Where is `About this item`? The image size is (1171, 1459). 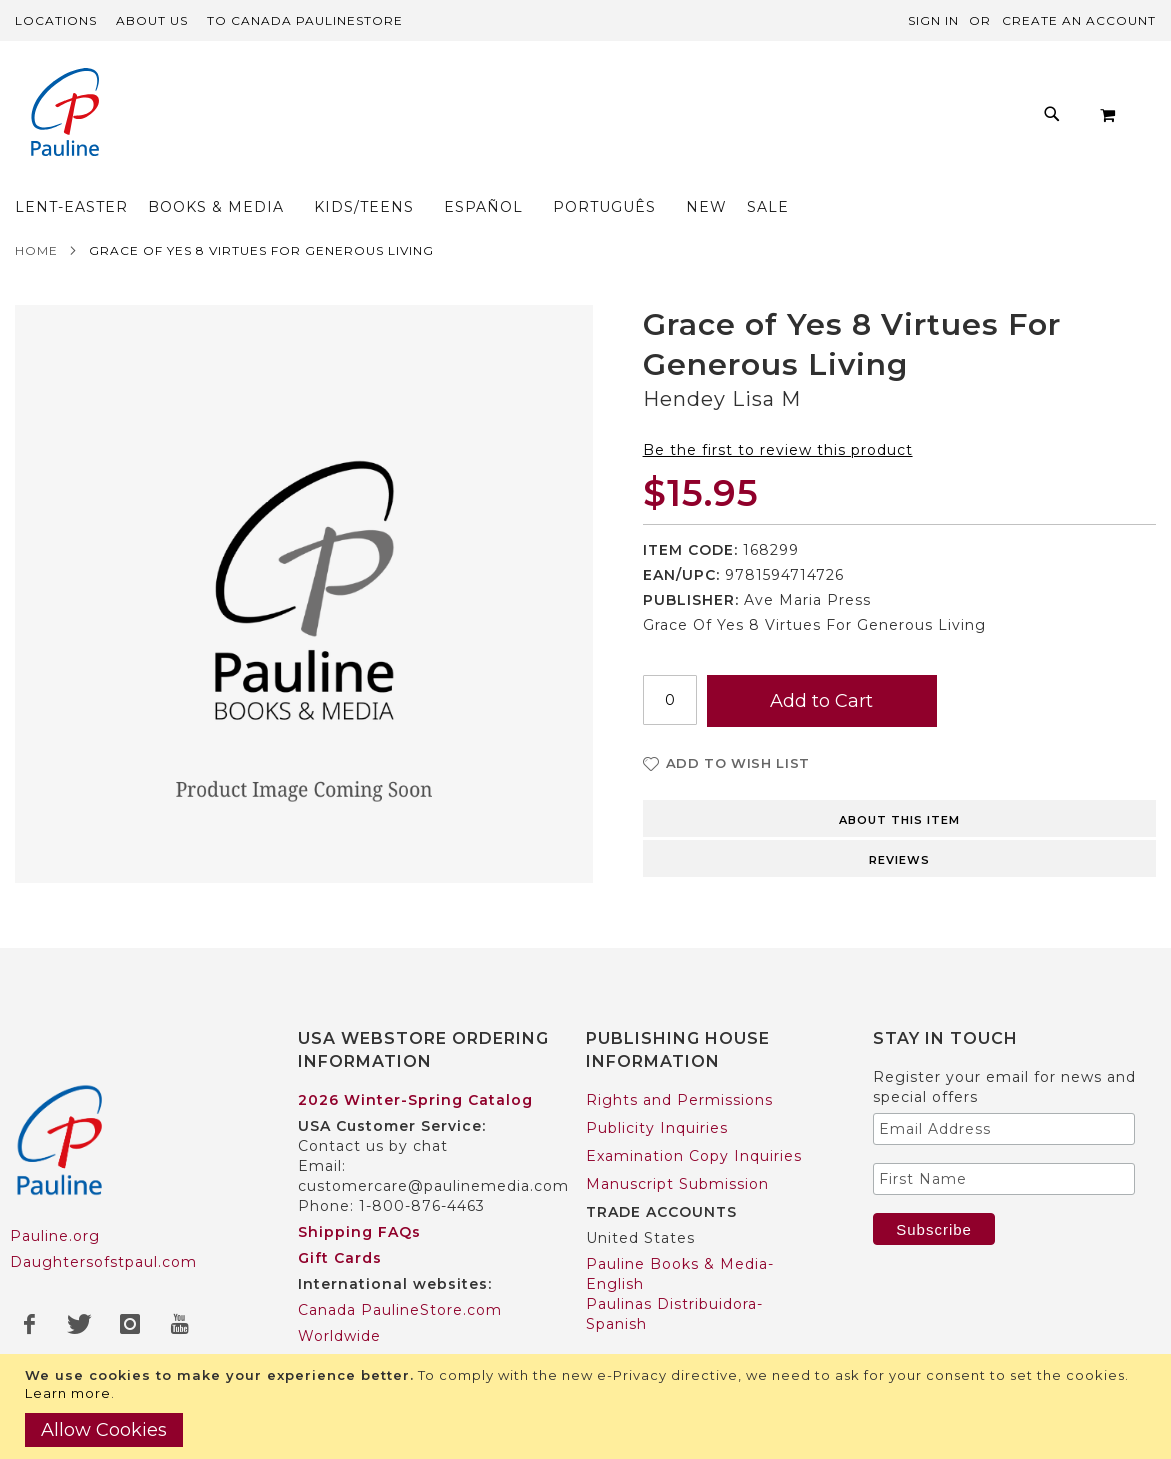
About this item is located at coordinates (899, 781).